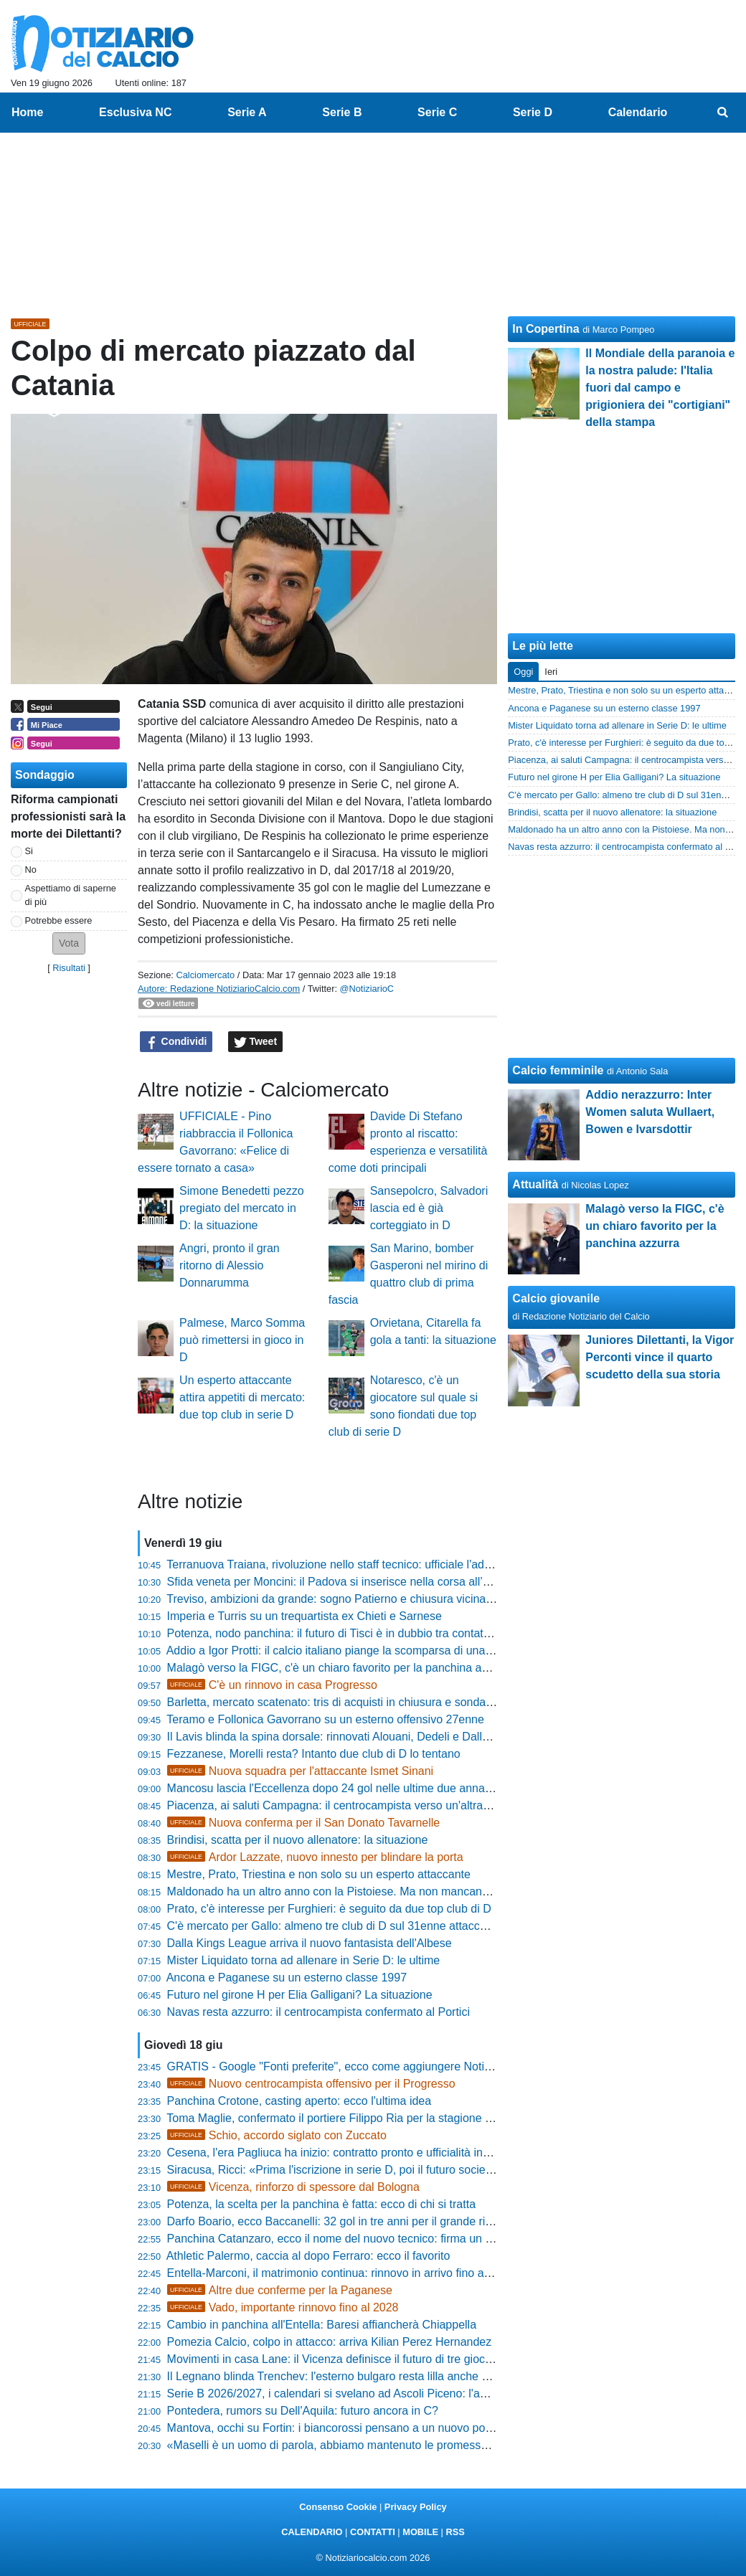 The width and height of the screenshot is (746, 2576). What do you see at coordinates (351, 1650) in the screenshot?
I see `Addio a Igor Protti: il calcio italiano piange la scomparsa di una leggenda` at bounding box center [351, 1650].